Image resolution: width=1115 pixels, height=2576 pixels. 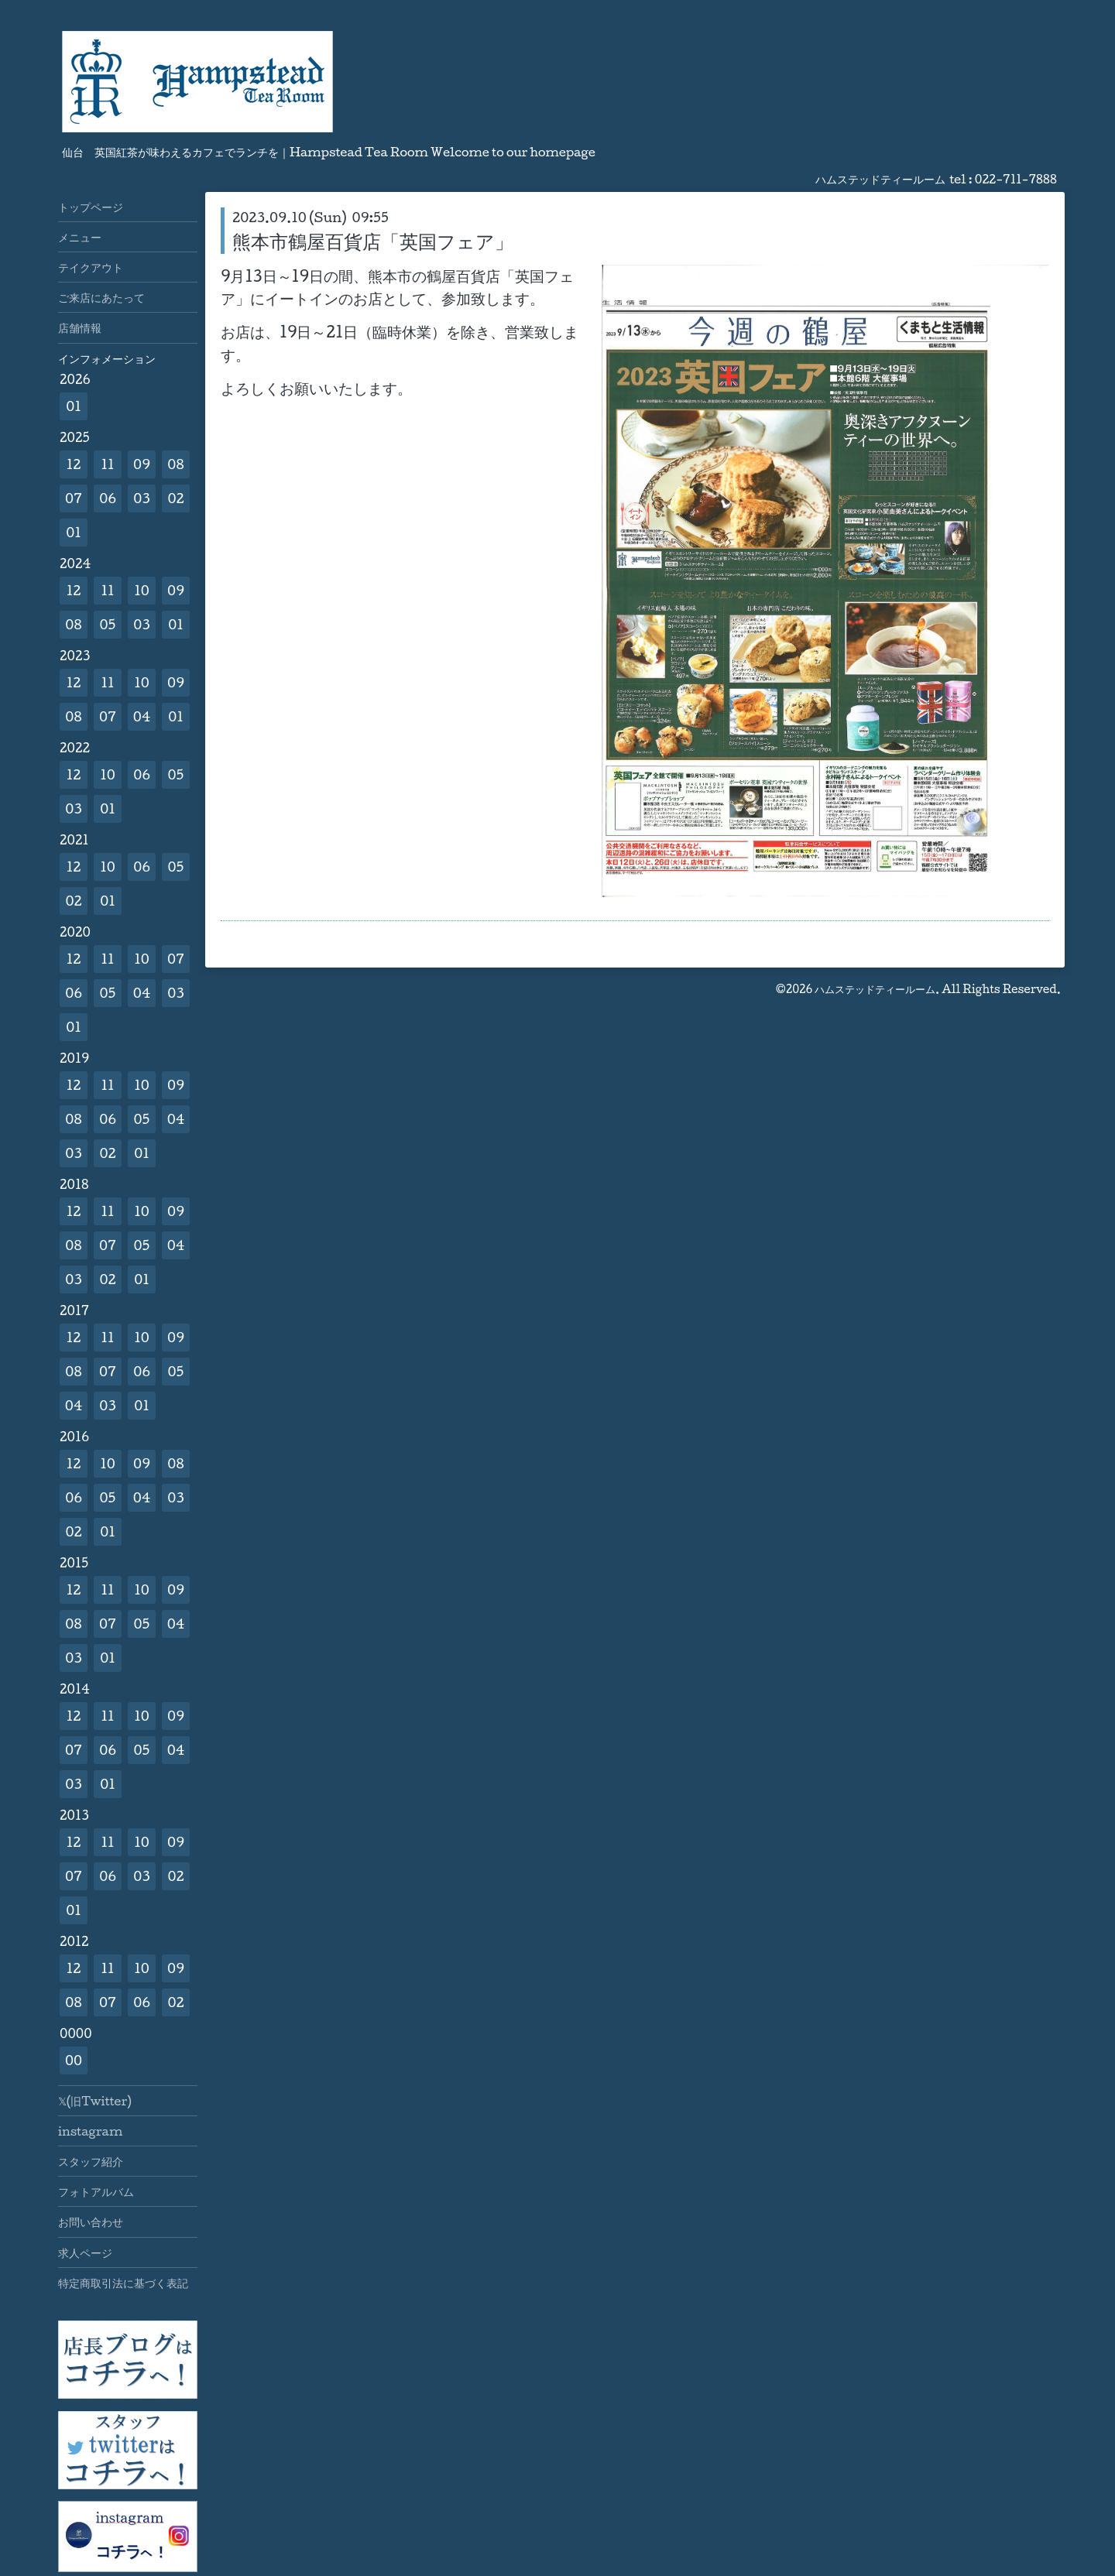 What do you see at coordinates (372, 240) in the screenshot?
I see `熊本市鶴屋百貨店「英国フェア」` at bounding box center [372, 240].